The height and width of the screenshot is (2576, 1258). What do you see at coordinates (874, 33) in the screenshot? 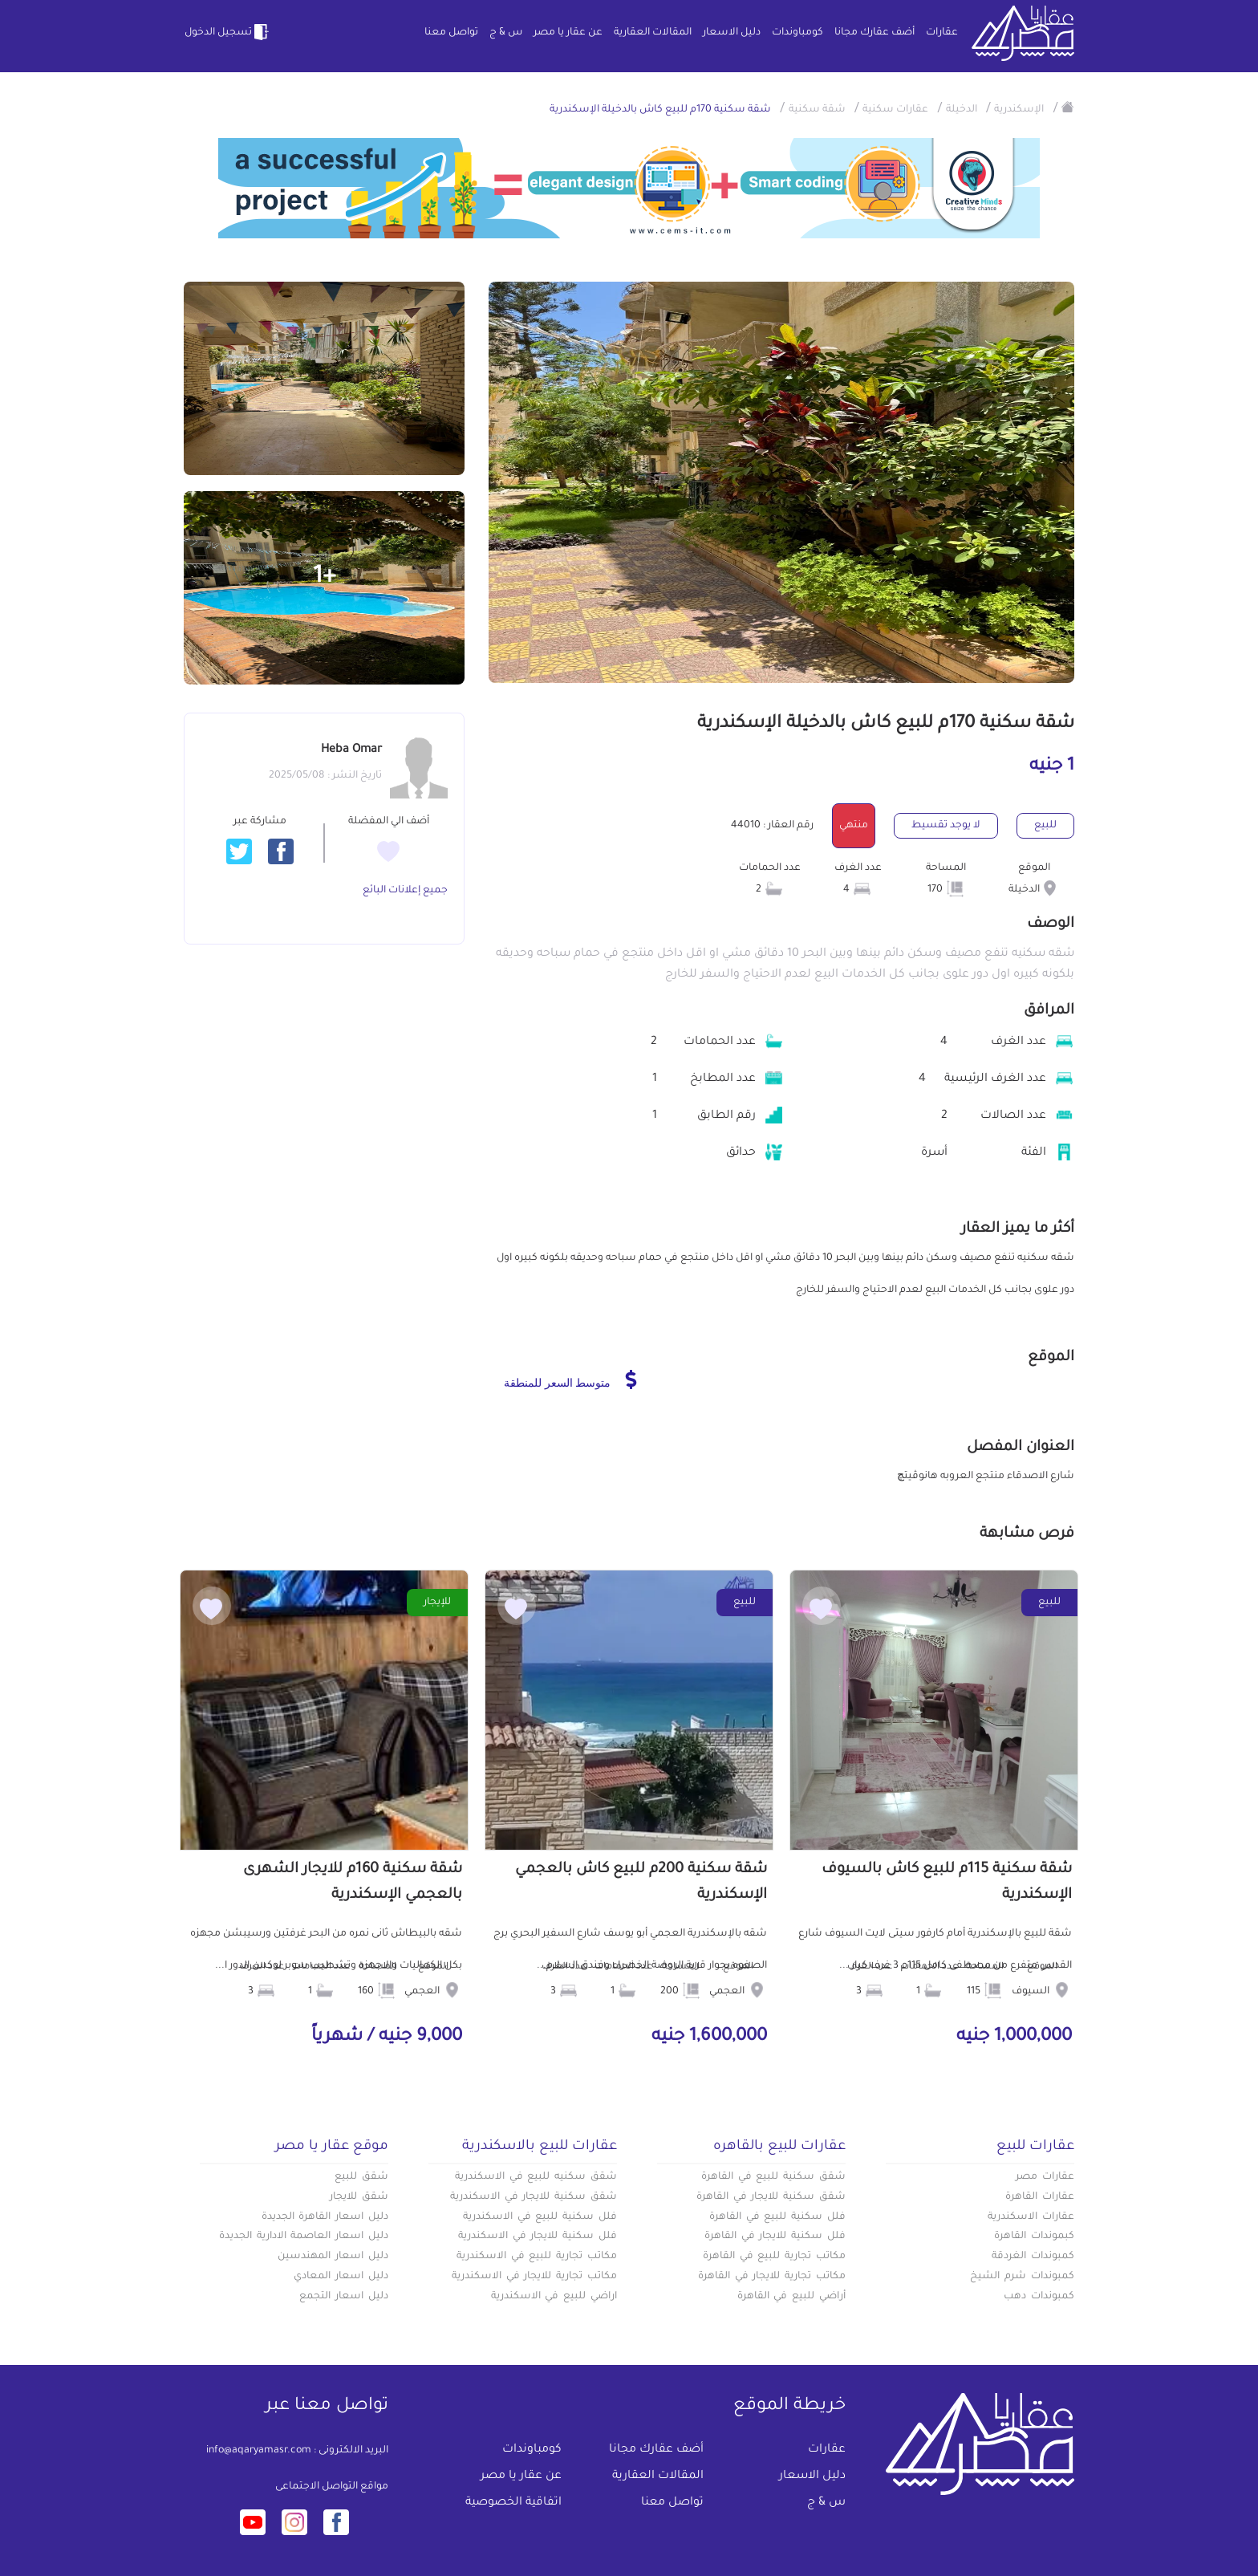
I see `أضف عقارك مجانا` at bounding box center [874, 33].